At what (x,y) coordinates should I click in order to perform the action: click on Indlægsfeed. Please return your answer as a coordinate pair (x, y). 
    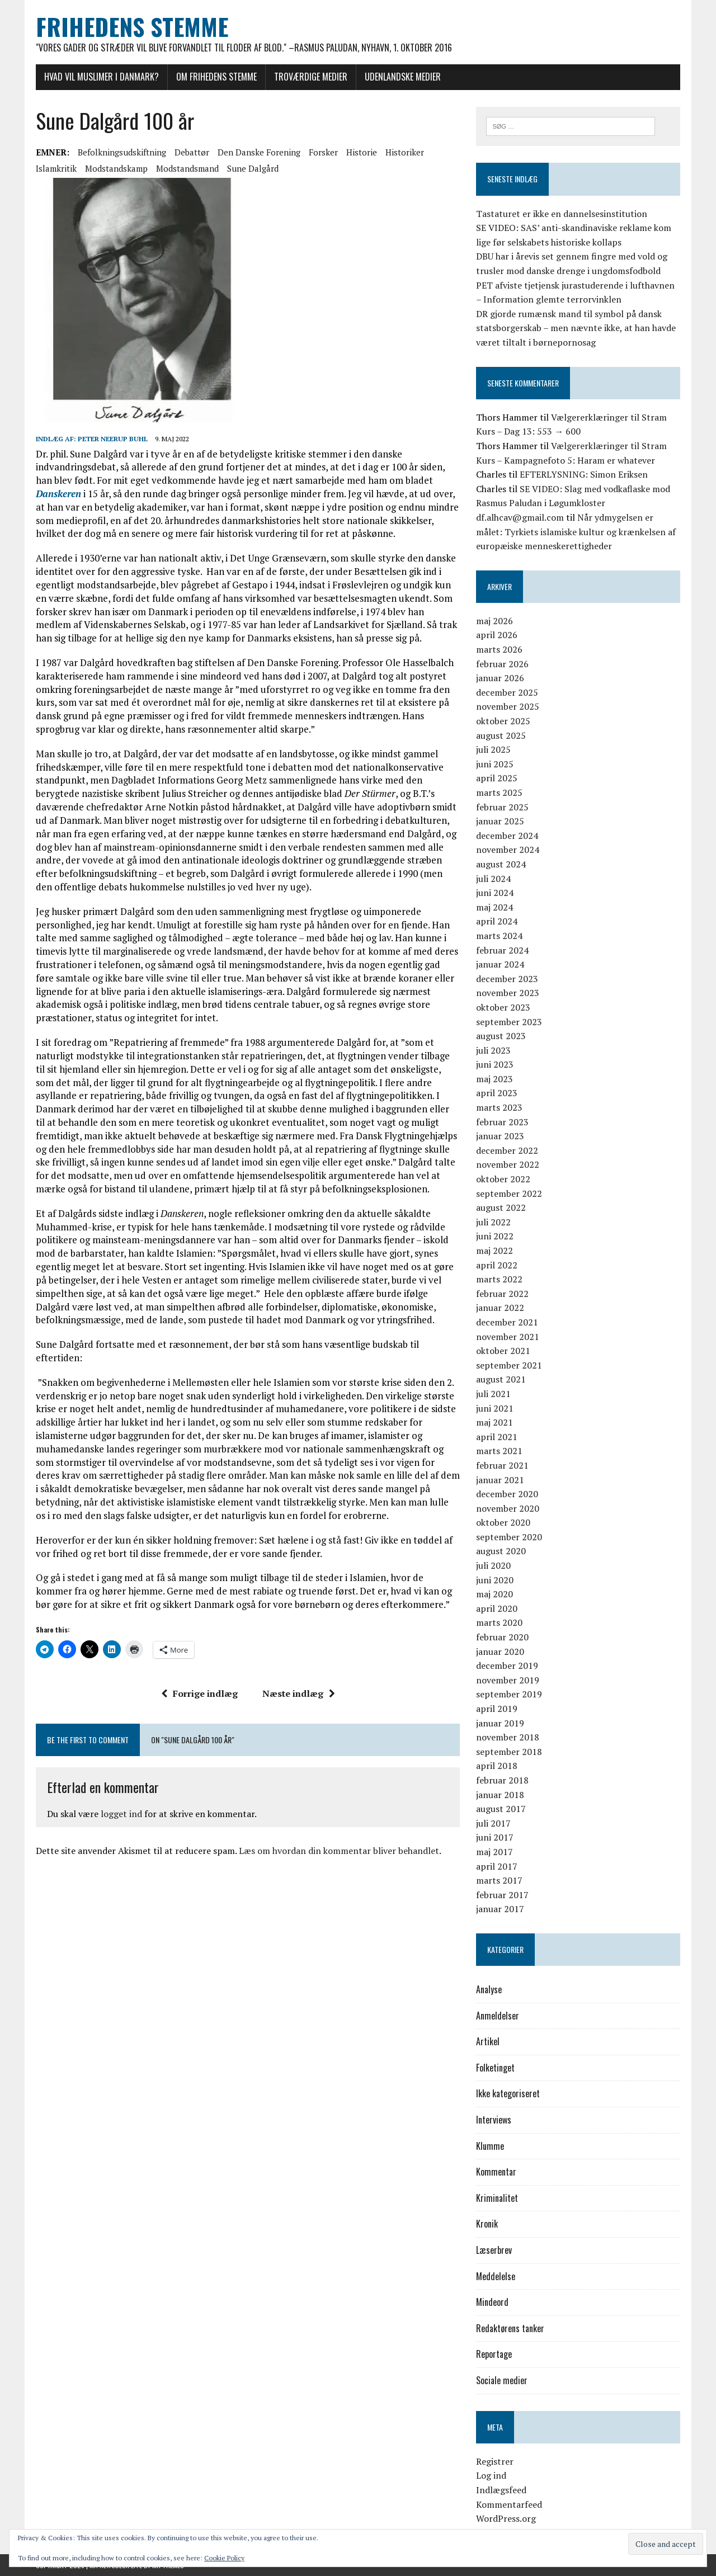
    Looking at the image, I should click on (501, 2490).